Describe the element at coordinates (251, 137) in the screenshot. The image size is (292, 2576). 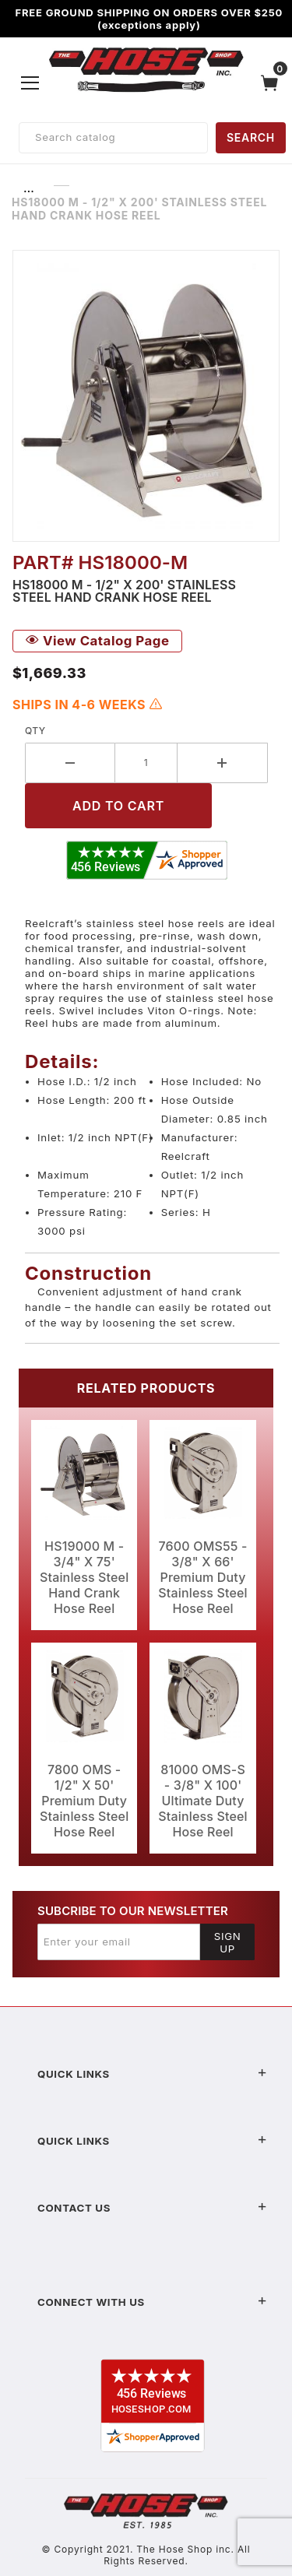
I see `SEARCH [Perform Product Search]` at that location.